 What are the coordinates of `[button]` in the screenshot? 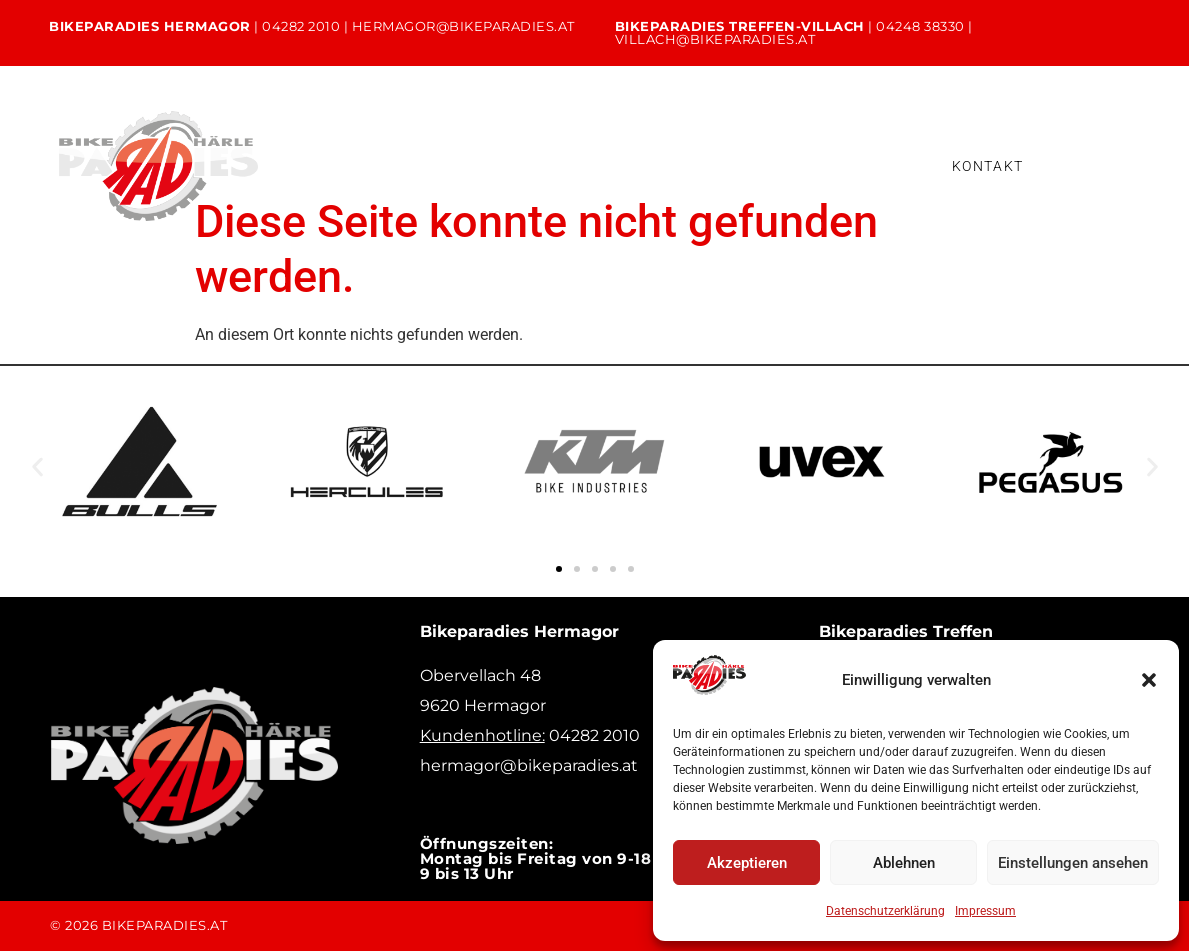 It's located at (1149, 680).